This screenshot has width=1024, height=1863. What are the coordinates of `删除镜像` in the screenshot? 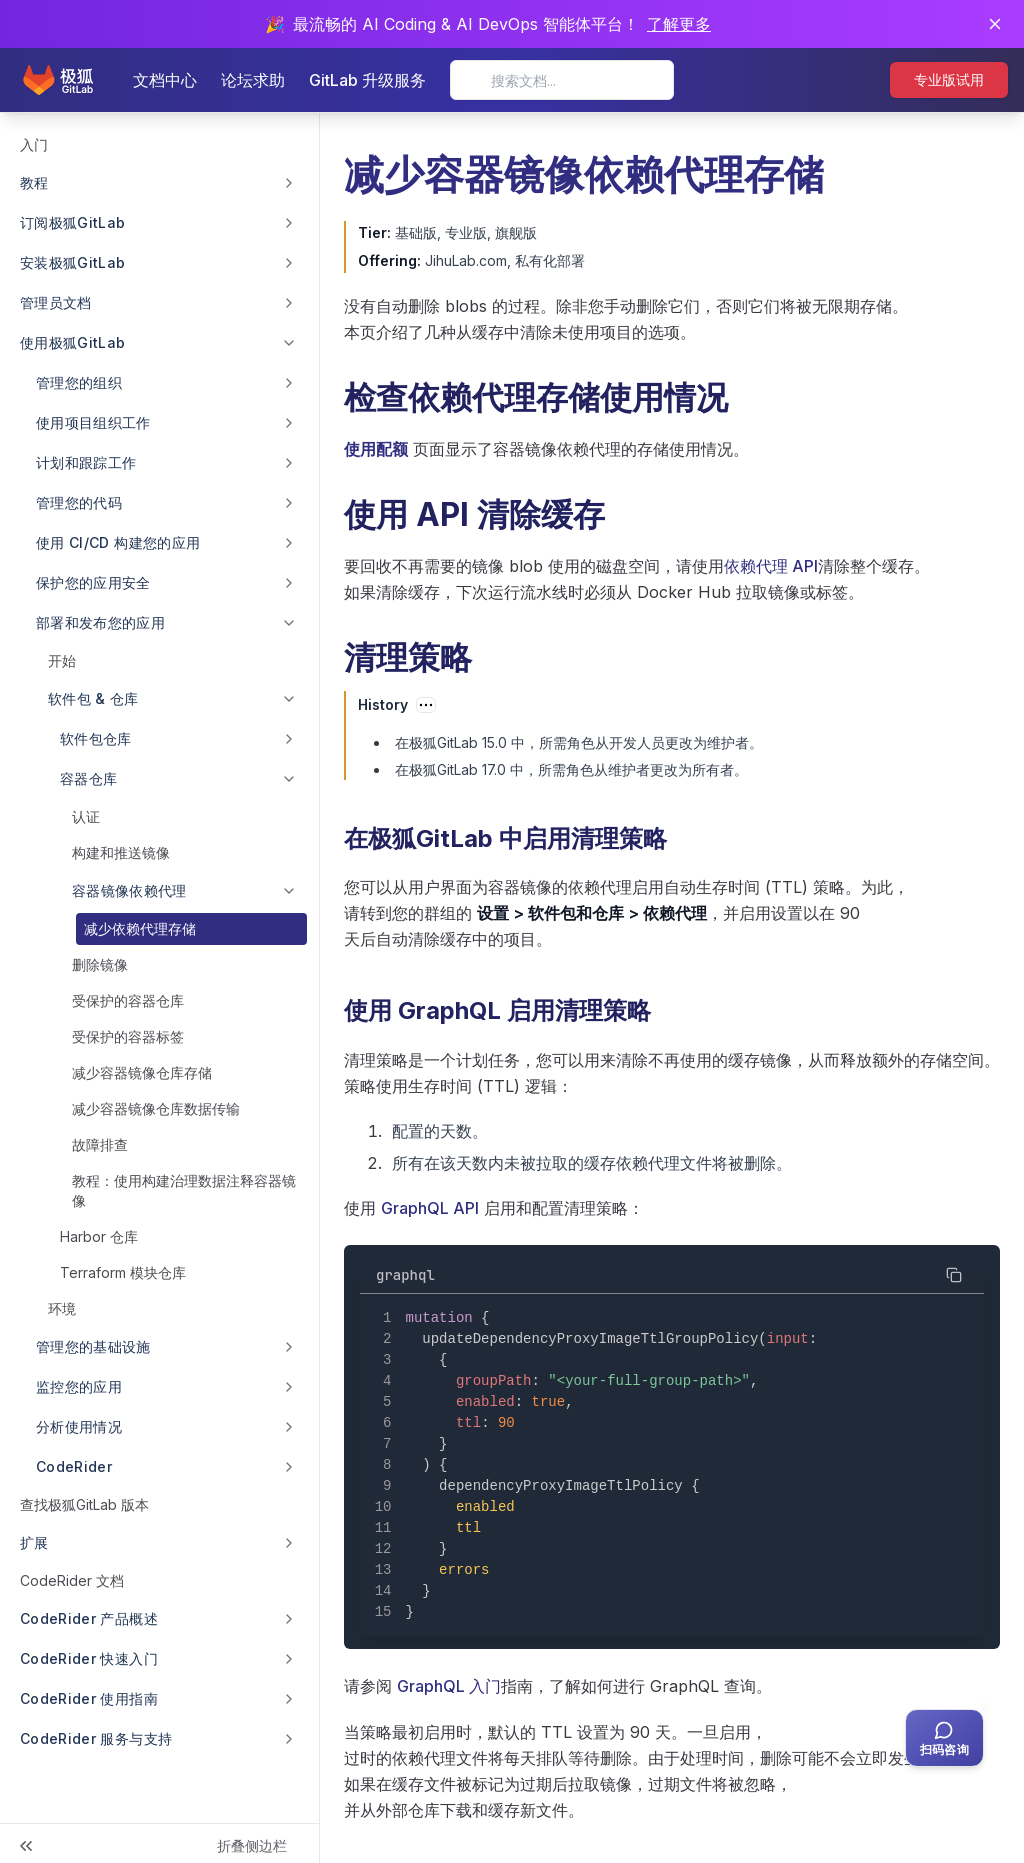 It's located at (100, 964).